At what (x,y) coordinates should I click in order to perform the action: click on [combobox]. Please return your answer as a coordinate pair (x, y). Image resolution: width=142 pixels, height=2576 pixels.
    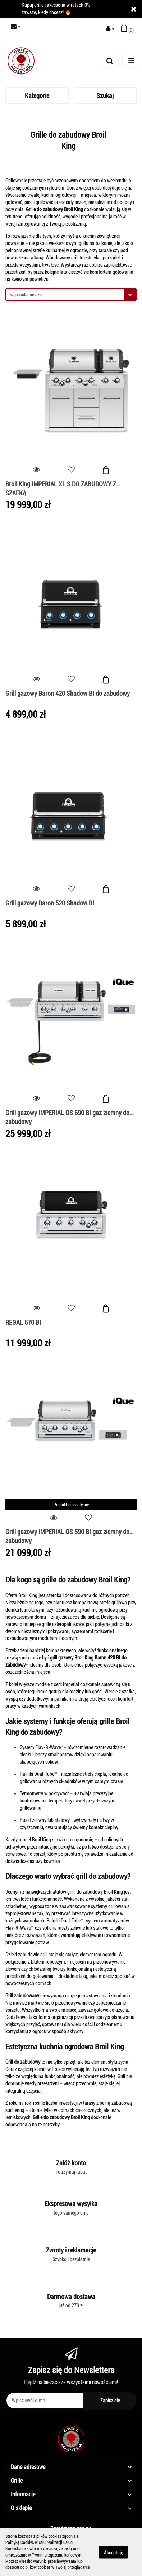
    Looking at the image, I should click on (71, 294).